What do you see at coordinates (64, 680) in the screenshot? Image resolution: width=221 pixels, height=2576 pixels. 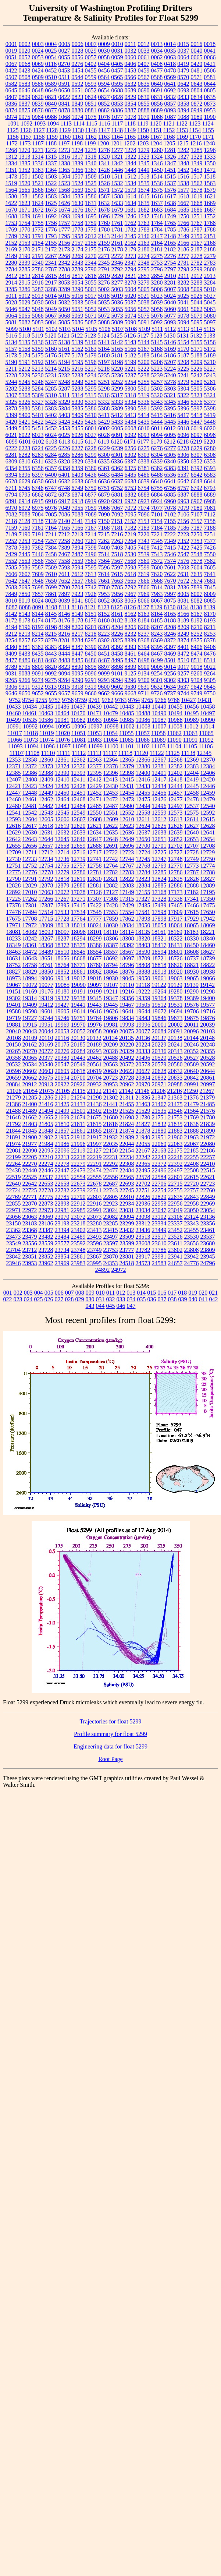 I see `9284` at bounding box center [64, 680].